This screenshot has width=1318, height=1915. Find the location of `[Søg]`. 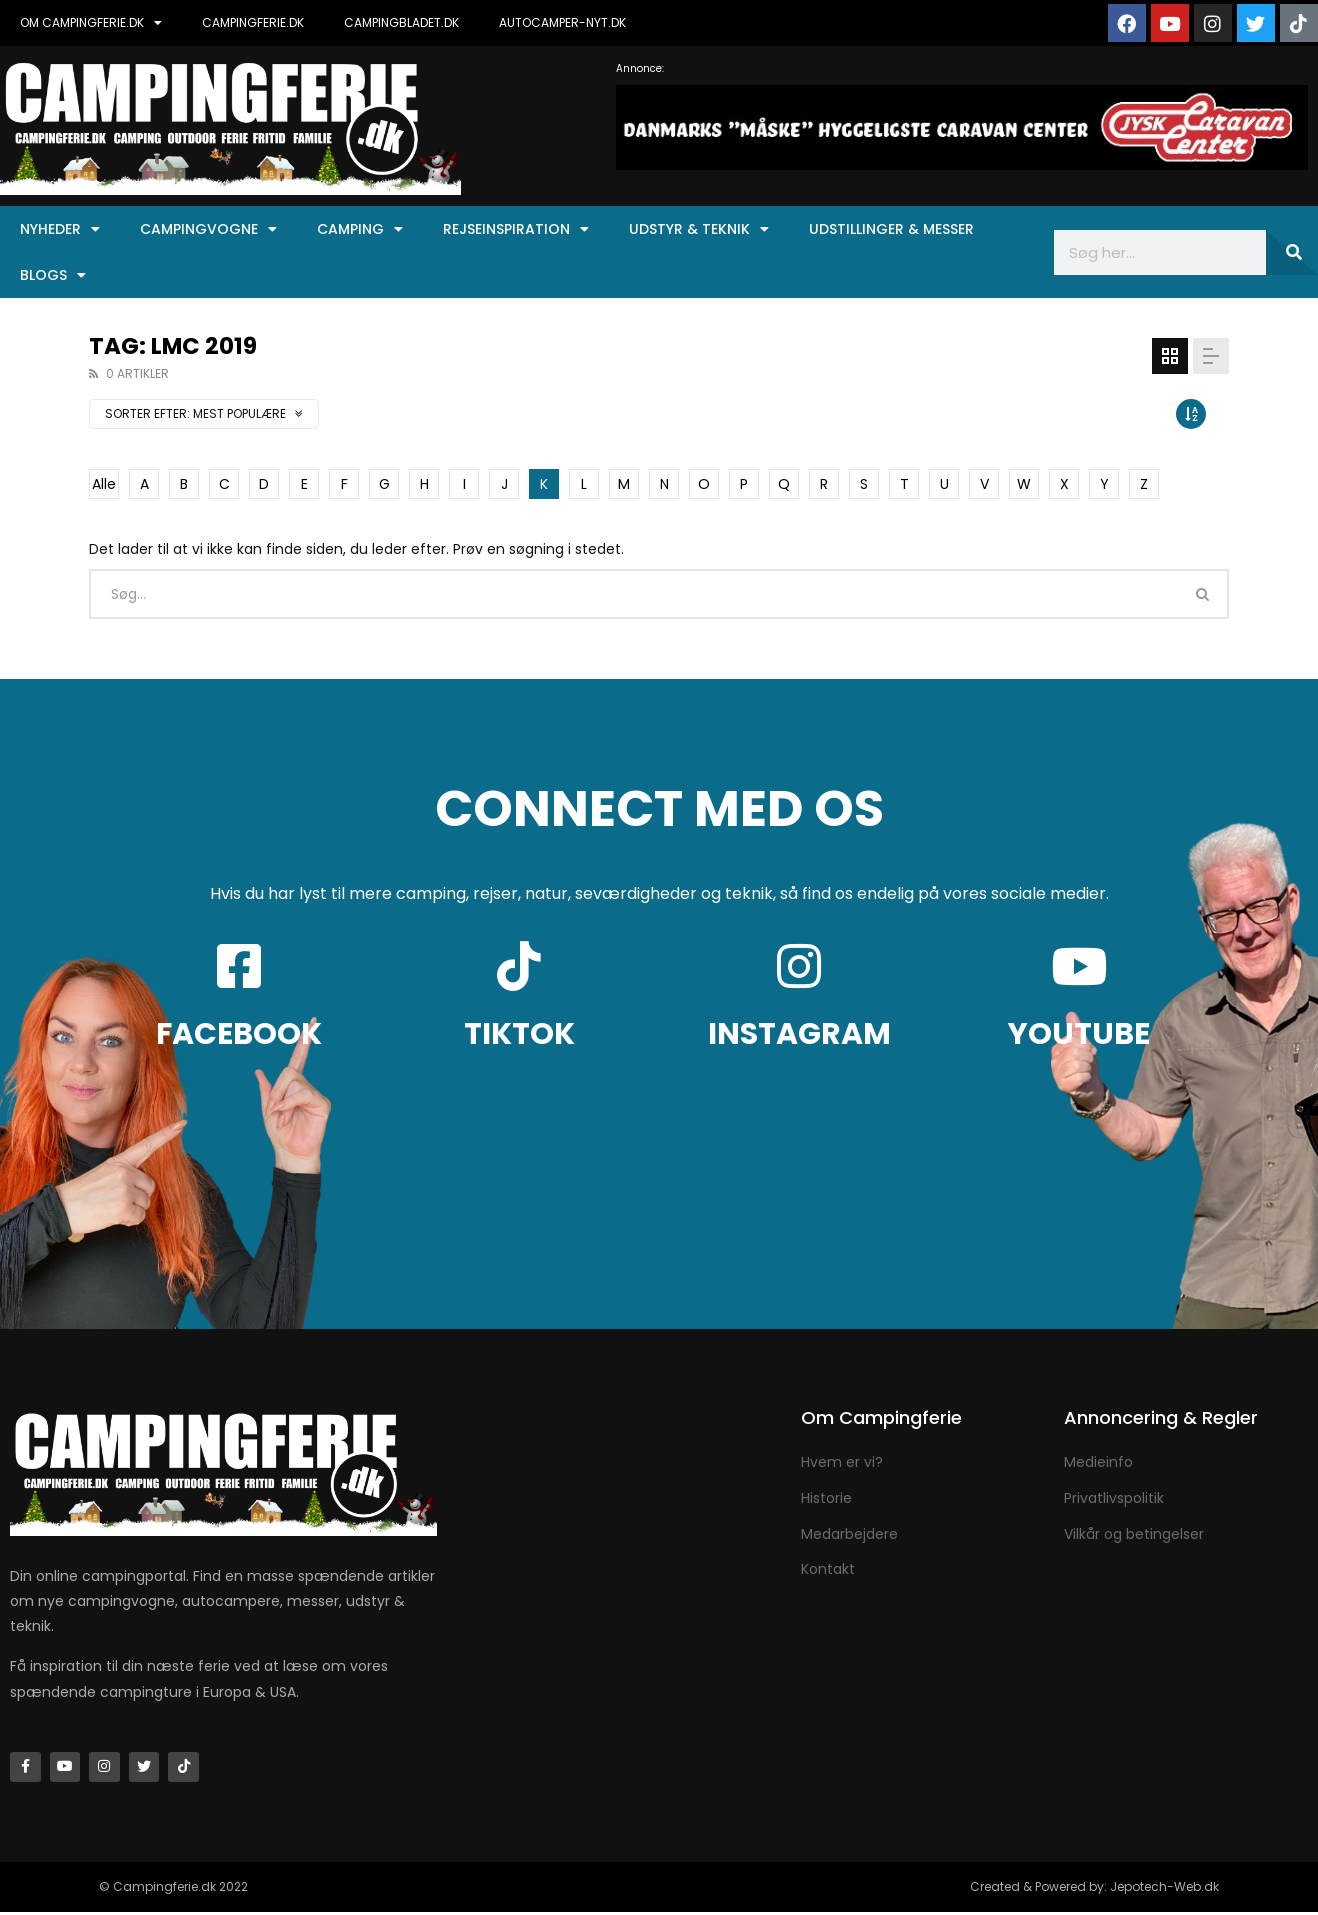

[Søg] is located at coordinates (1292, 252).